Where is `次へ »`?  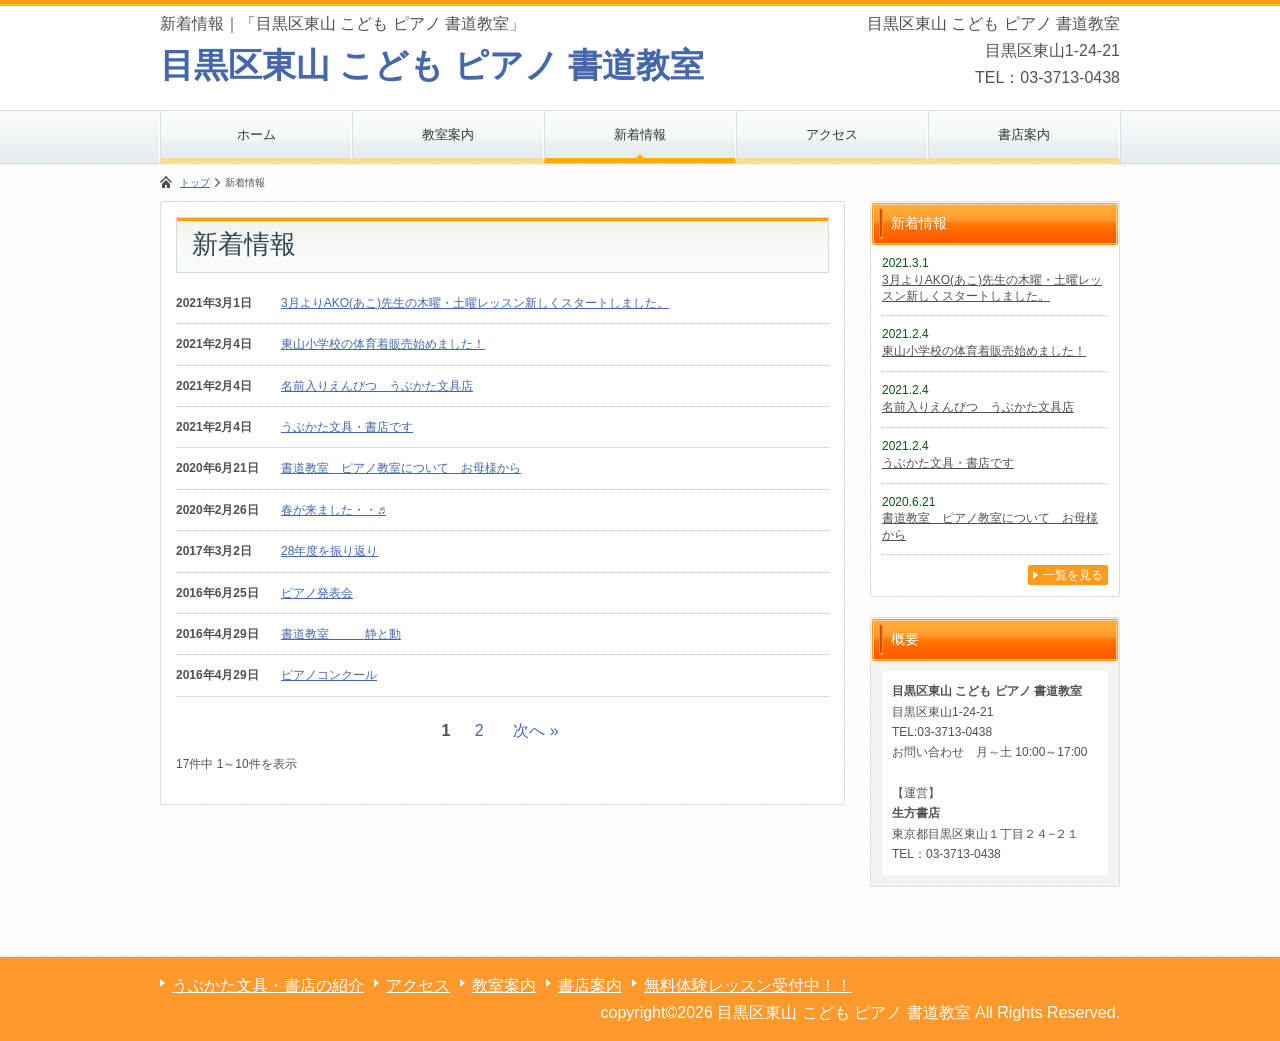 次へ » is located at coordinates (535, 730).